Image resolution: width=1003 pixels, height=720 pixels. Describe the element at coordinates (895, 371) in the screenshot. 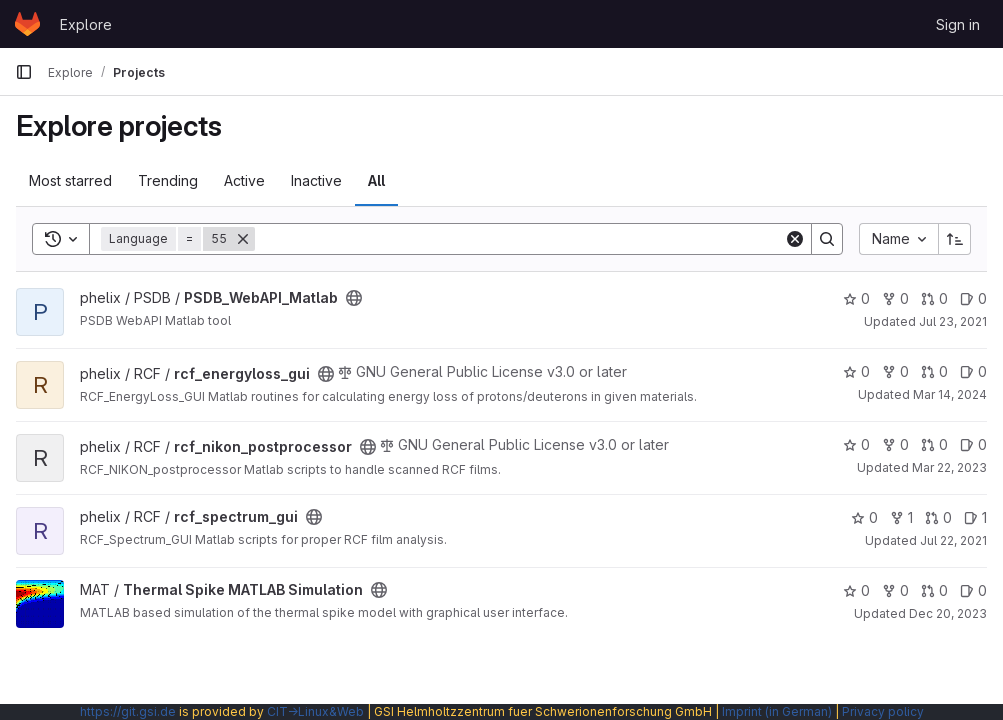

I see `0 [rcf_energyloss_gui has 0 forks]` at that location.